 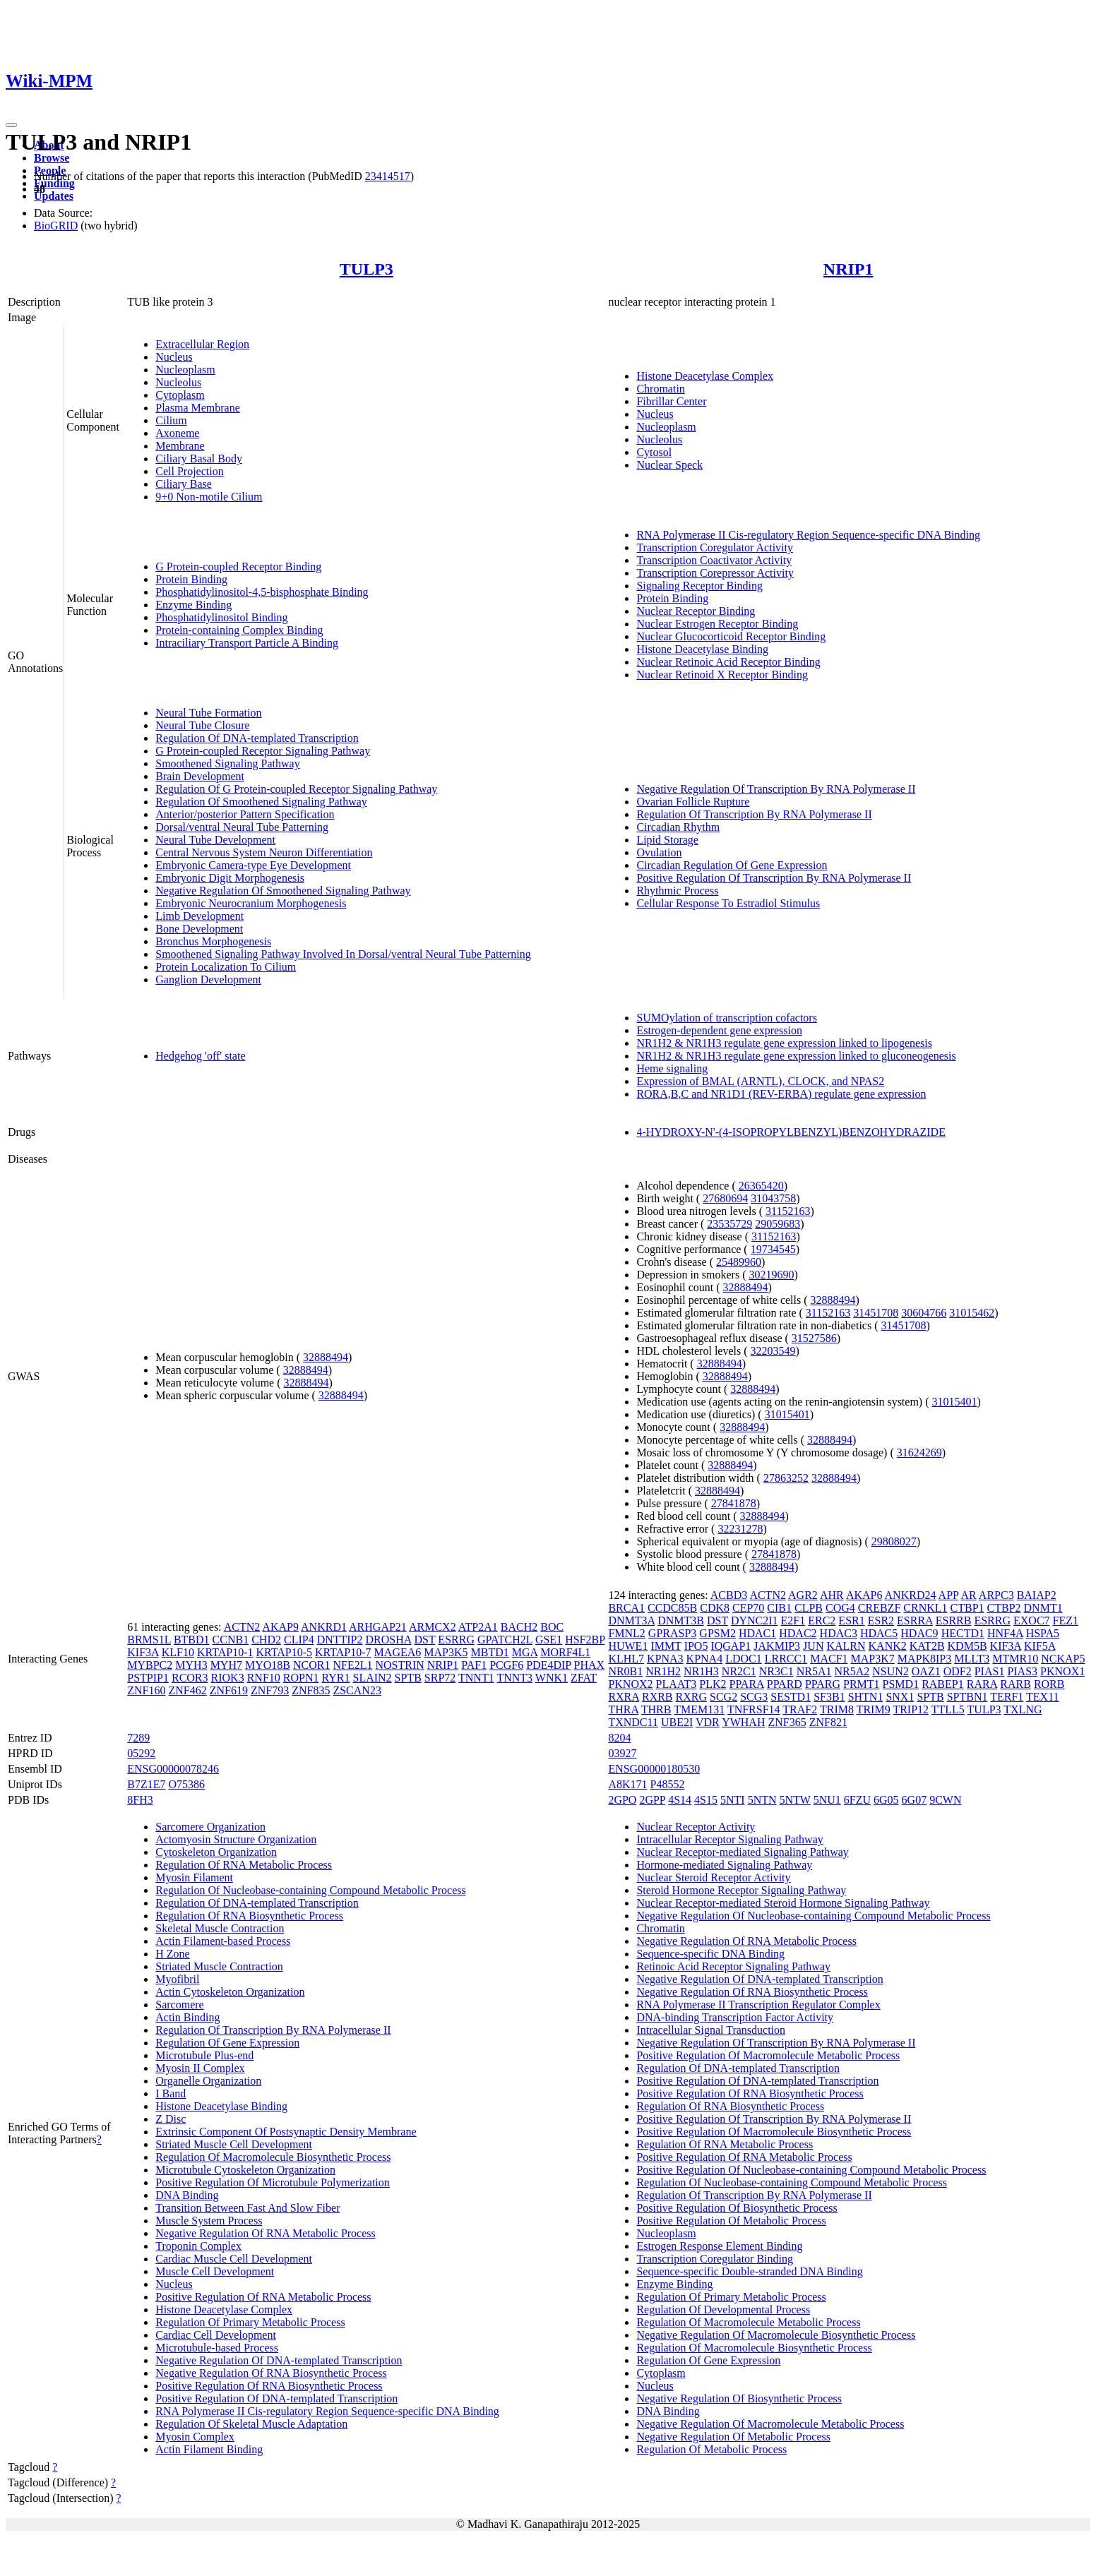 I want to click on Nuclear Speck, so click(x=669, y=465).